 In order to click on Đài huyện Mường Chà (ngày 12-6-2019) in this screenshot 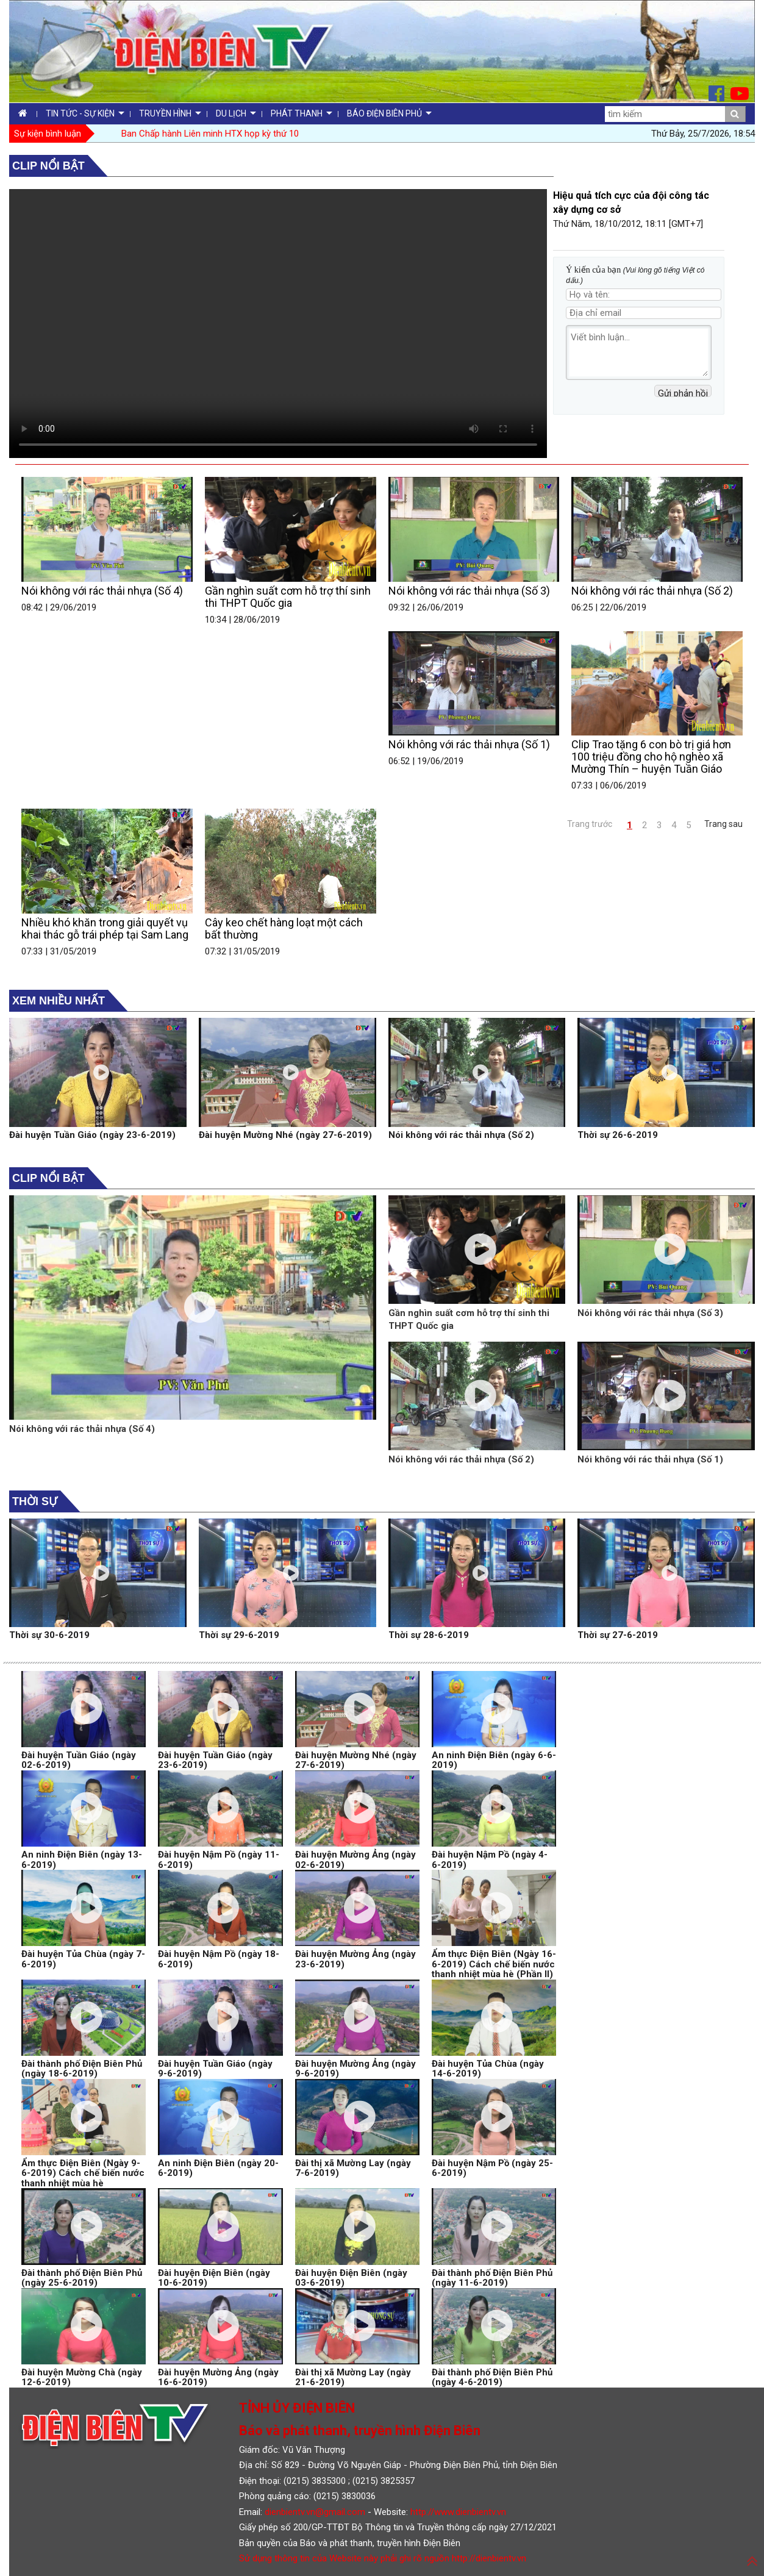, I will do `click(81, 2377)`.